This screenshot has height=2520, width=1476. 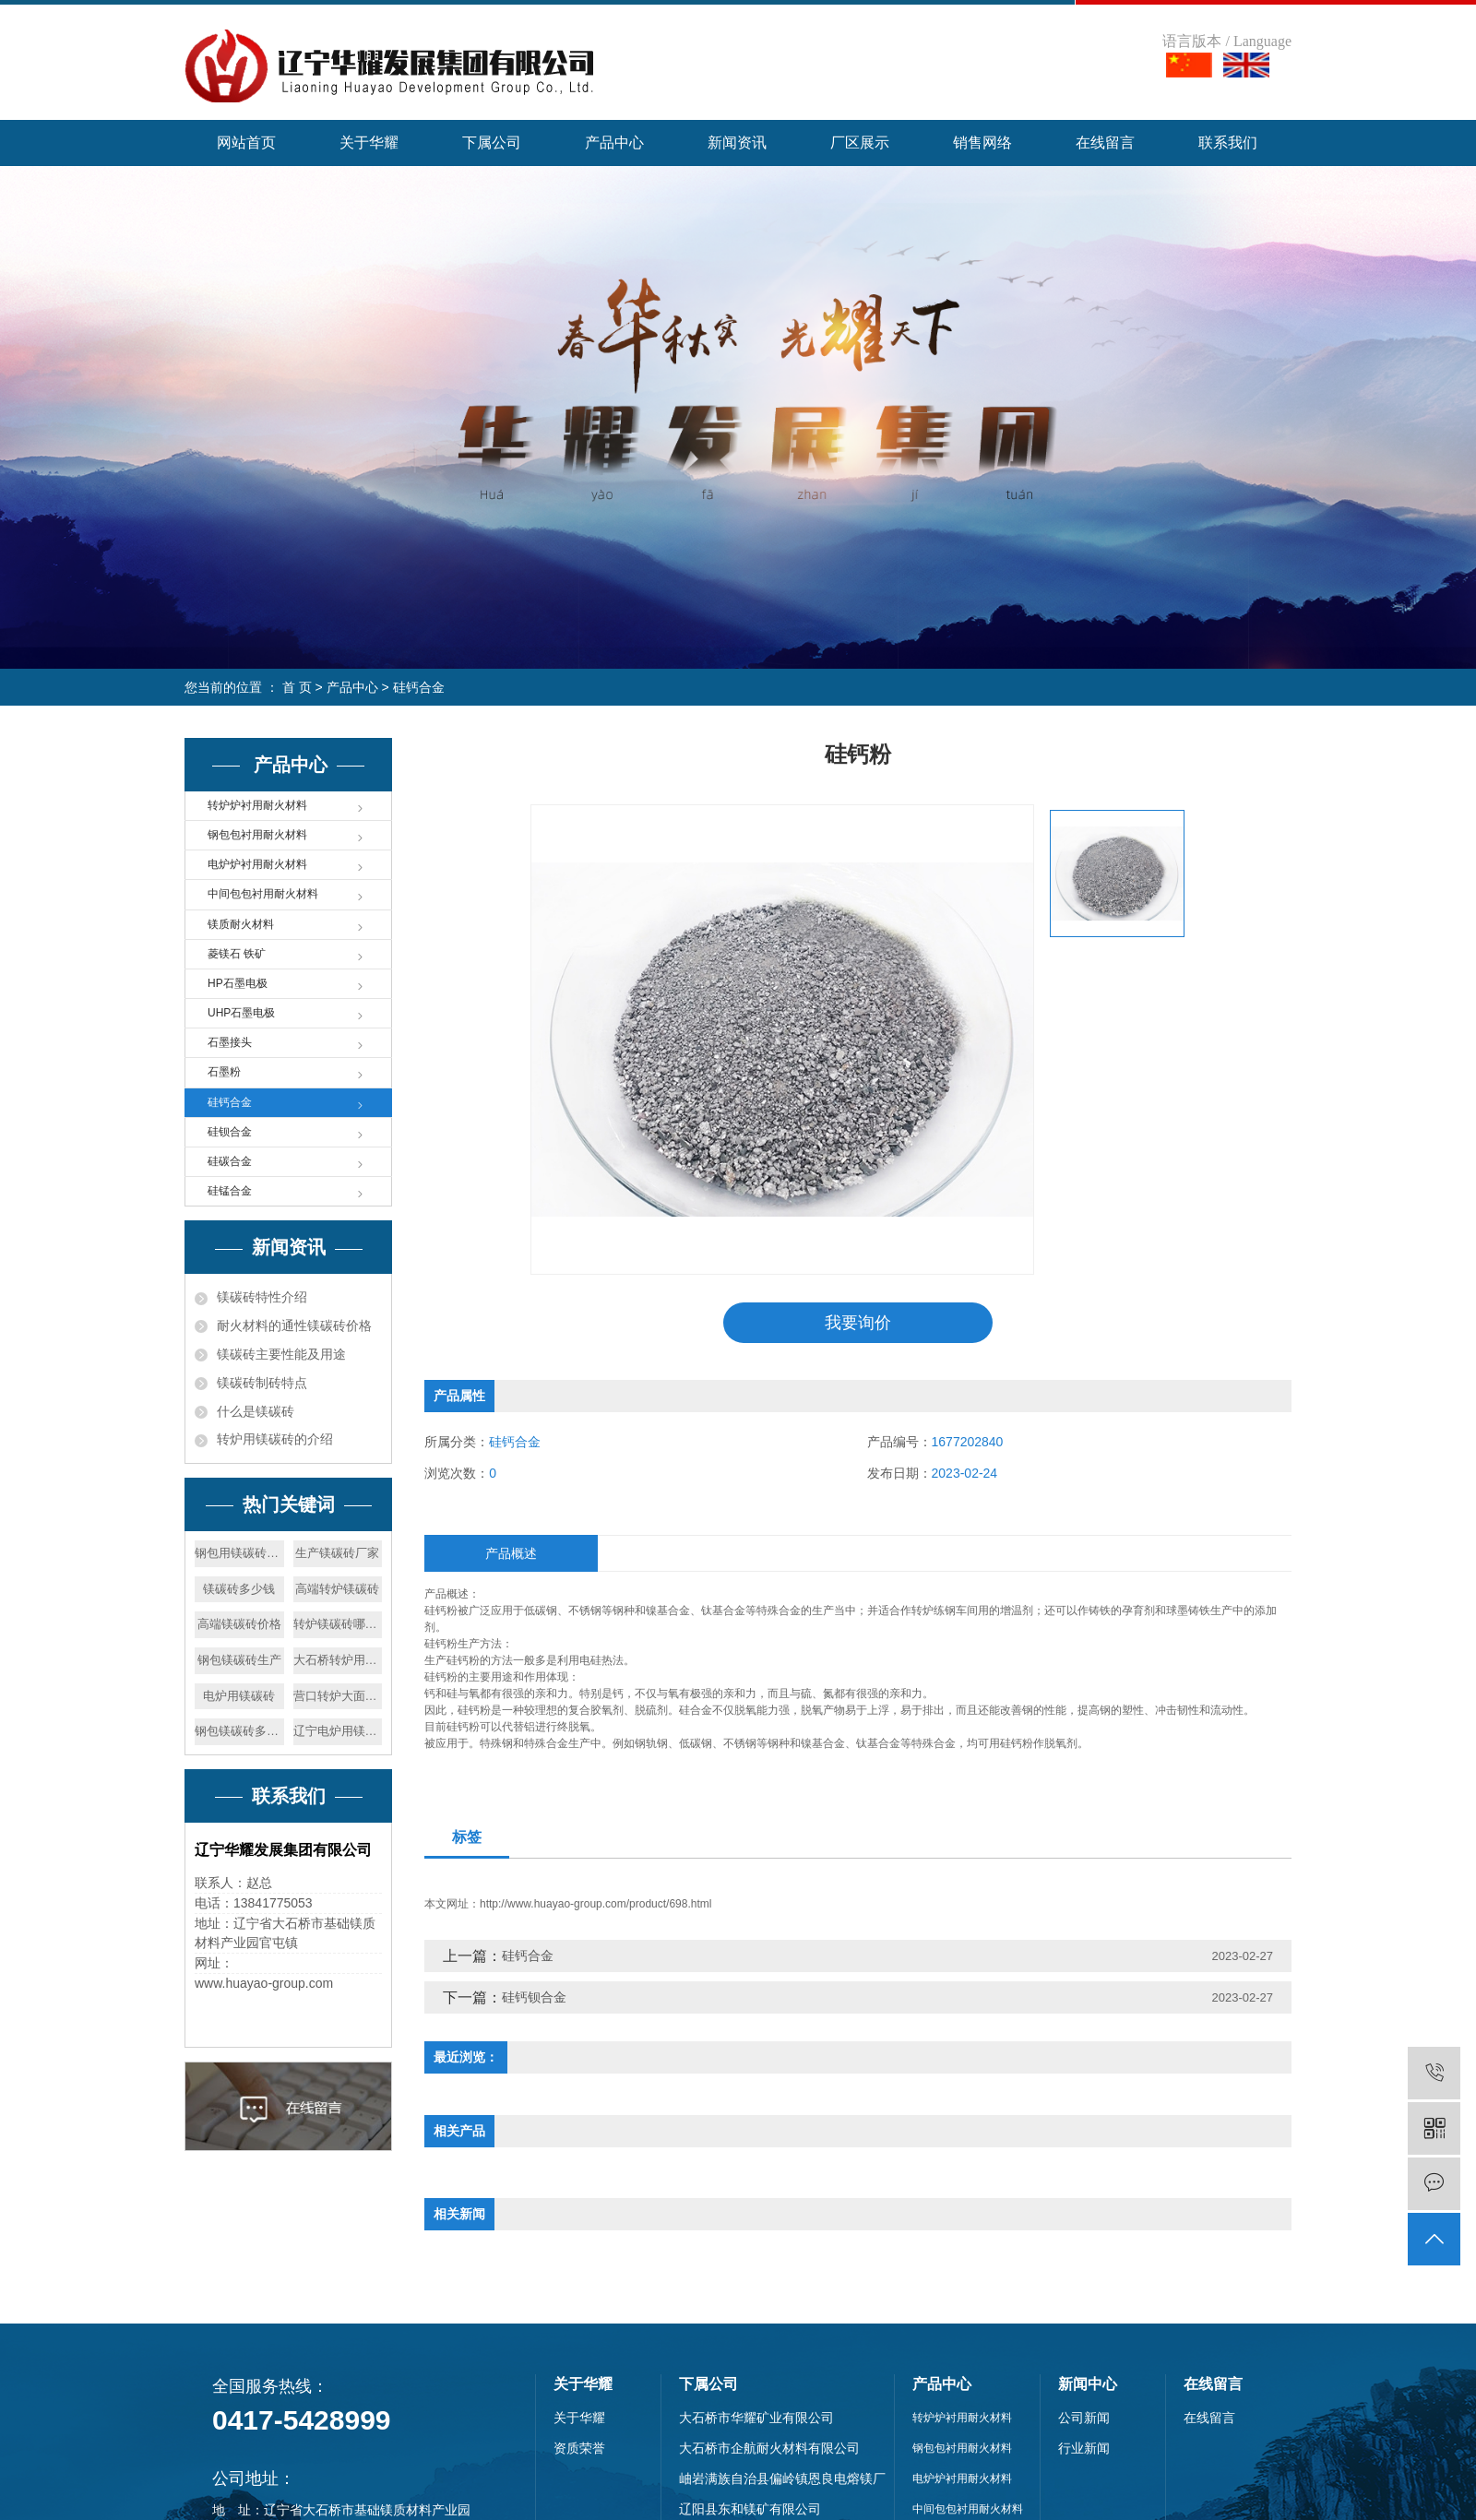 What do you see at coordinates (369, 142) in the screenshot?
I see `关于华耀` at bounding box center [369, 142].